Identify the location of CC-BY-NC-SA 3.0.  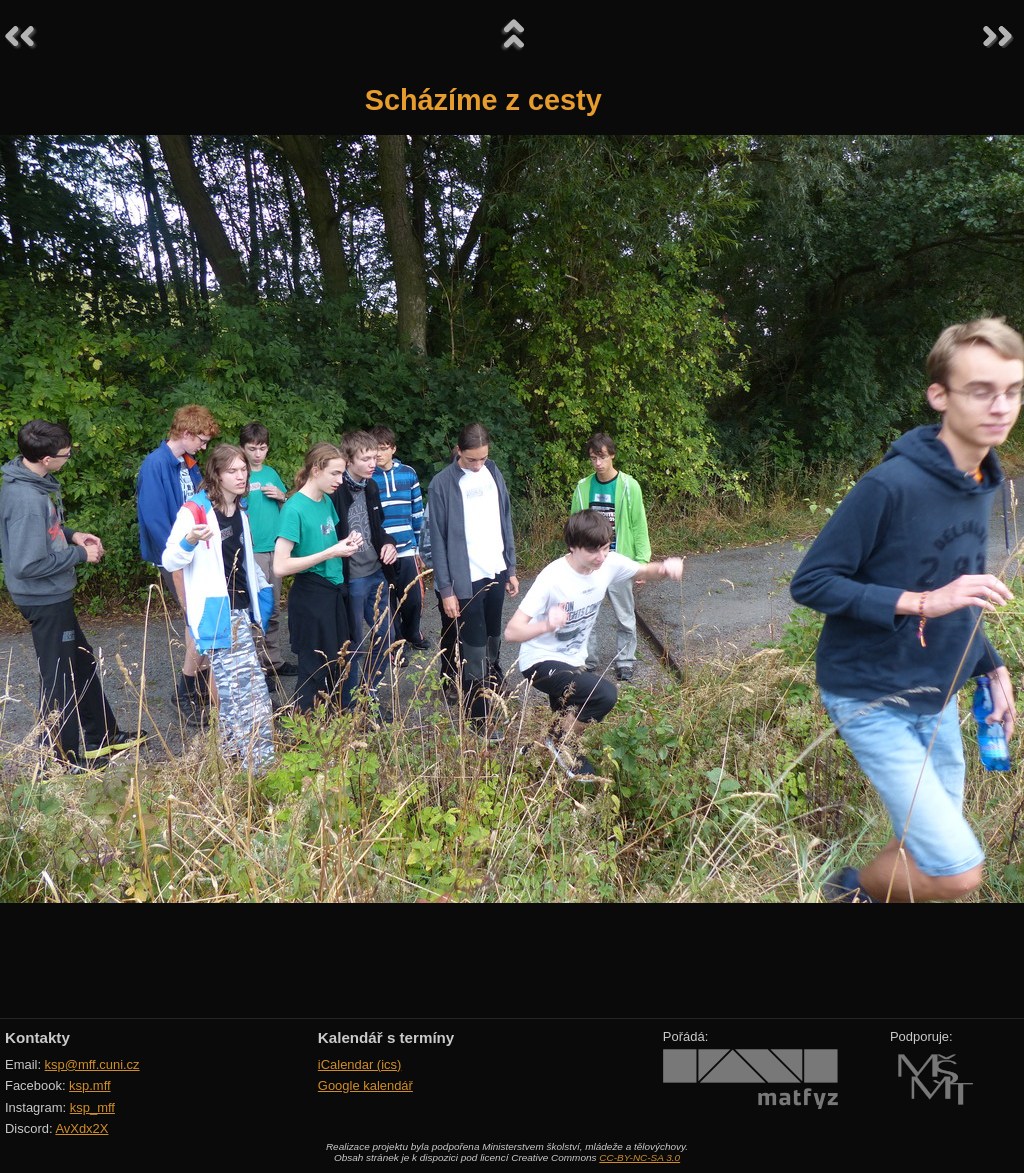
(639, 1157).